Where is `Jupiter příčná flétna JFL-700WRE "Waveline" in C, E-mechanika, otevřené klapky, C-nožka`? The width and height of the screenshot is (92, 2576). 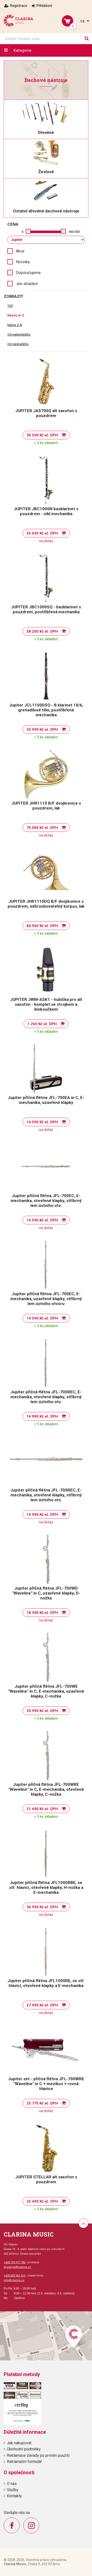 Jupiter příčná flétna JFL-700WRE "Waveline" in C, E-mechanika, otevřené klapky, C-nožka is located at coordinates (46, 1789).